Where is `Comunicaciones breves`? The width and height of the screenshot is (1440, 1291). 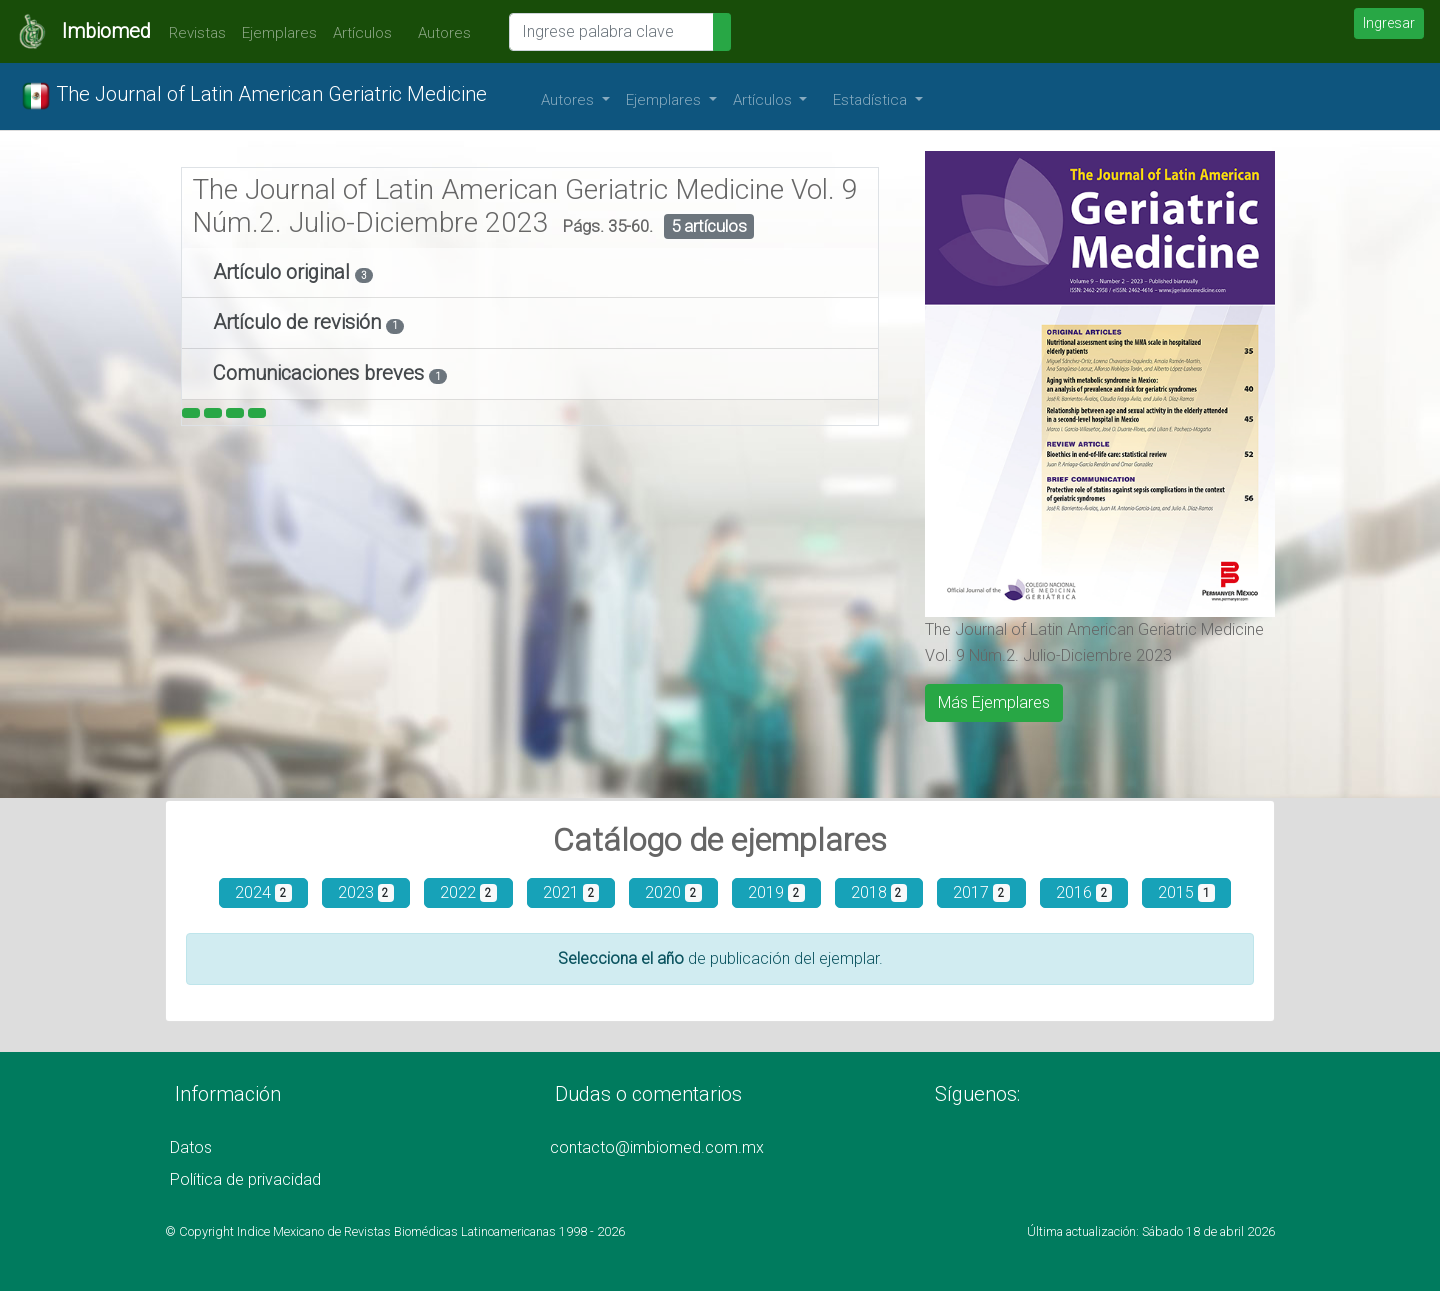 Comunicaciones breves is located at coordinates (321, 373).